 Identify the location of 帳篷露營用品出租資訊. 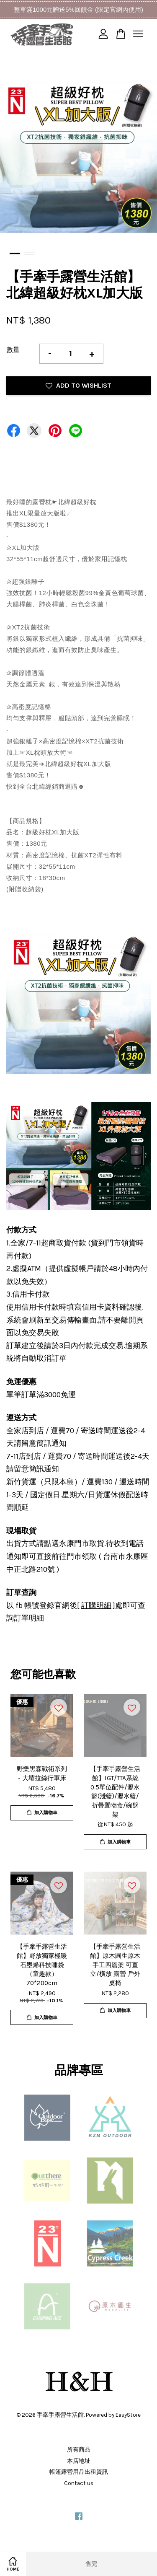
(78, 2472).